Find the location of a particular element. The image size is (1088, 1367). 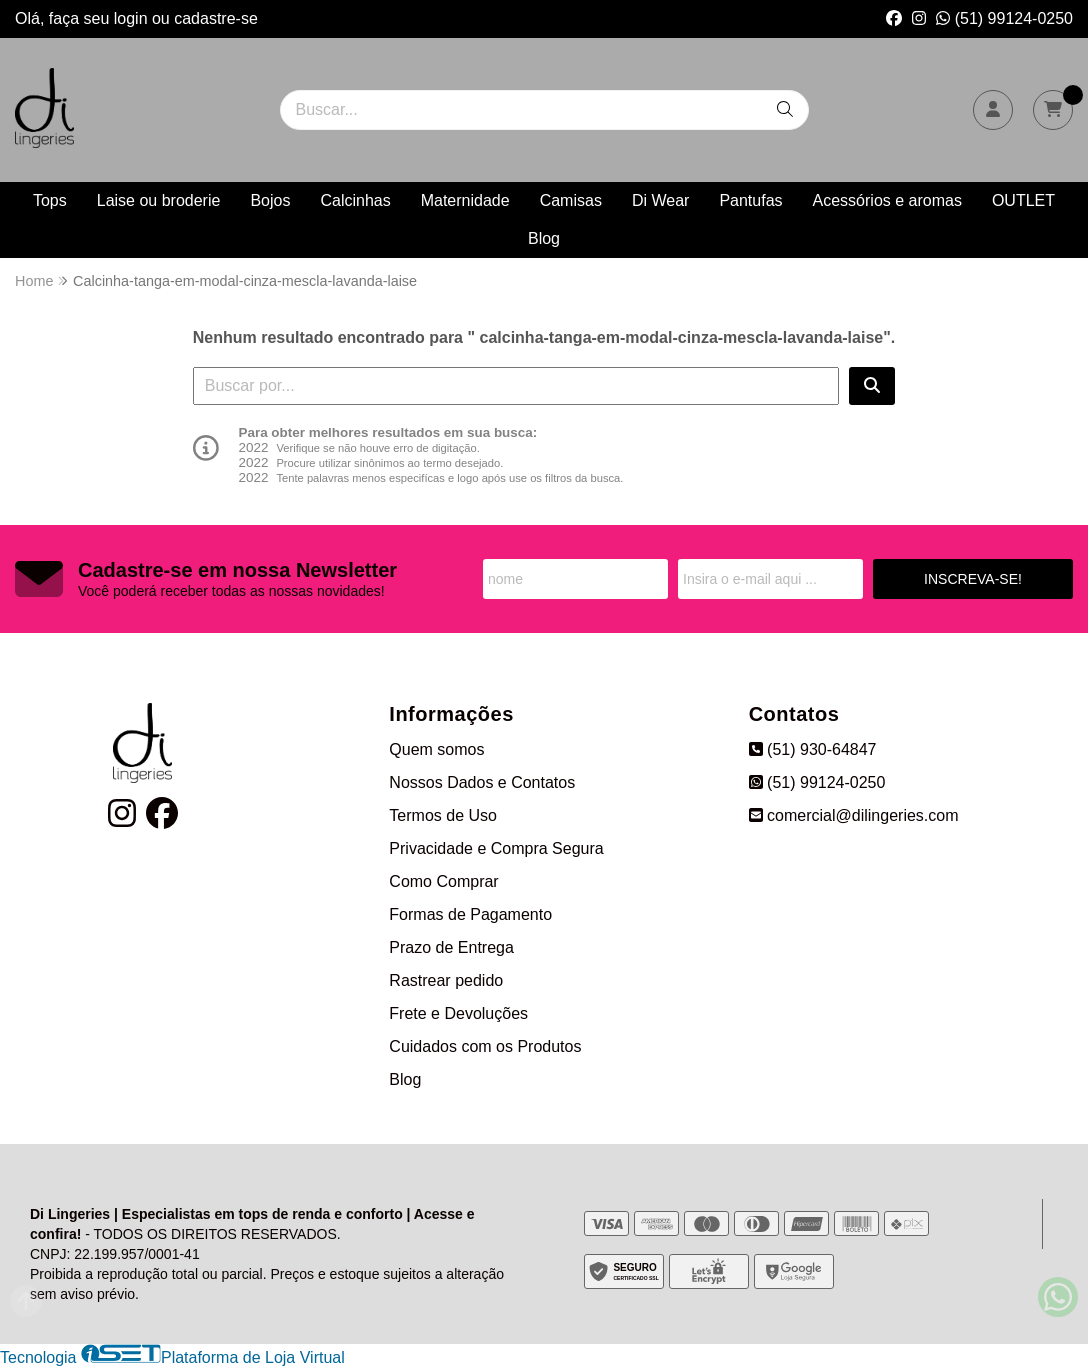

Quem somos is located at coordinates (436, 749).